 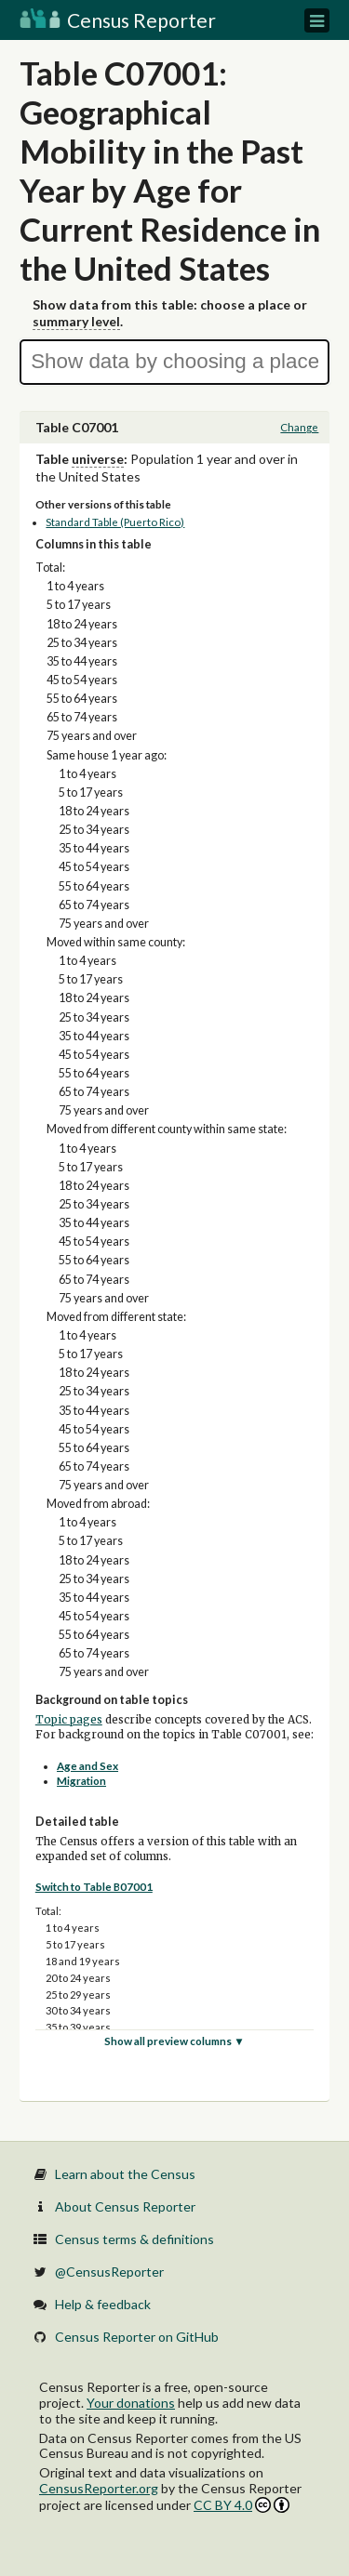 I want to click on Migration, so click(x=81, y=1781).